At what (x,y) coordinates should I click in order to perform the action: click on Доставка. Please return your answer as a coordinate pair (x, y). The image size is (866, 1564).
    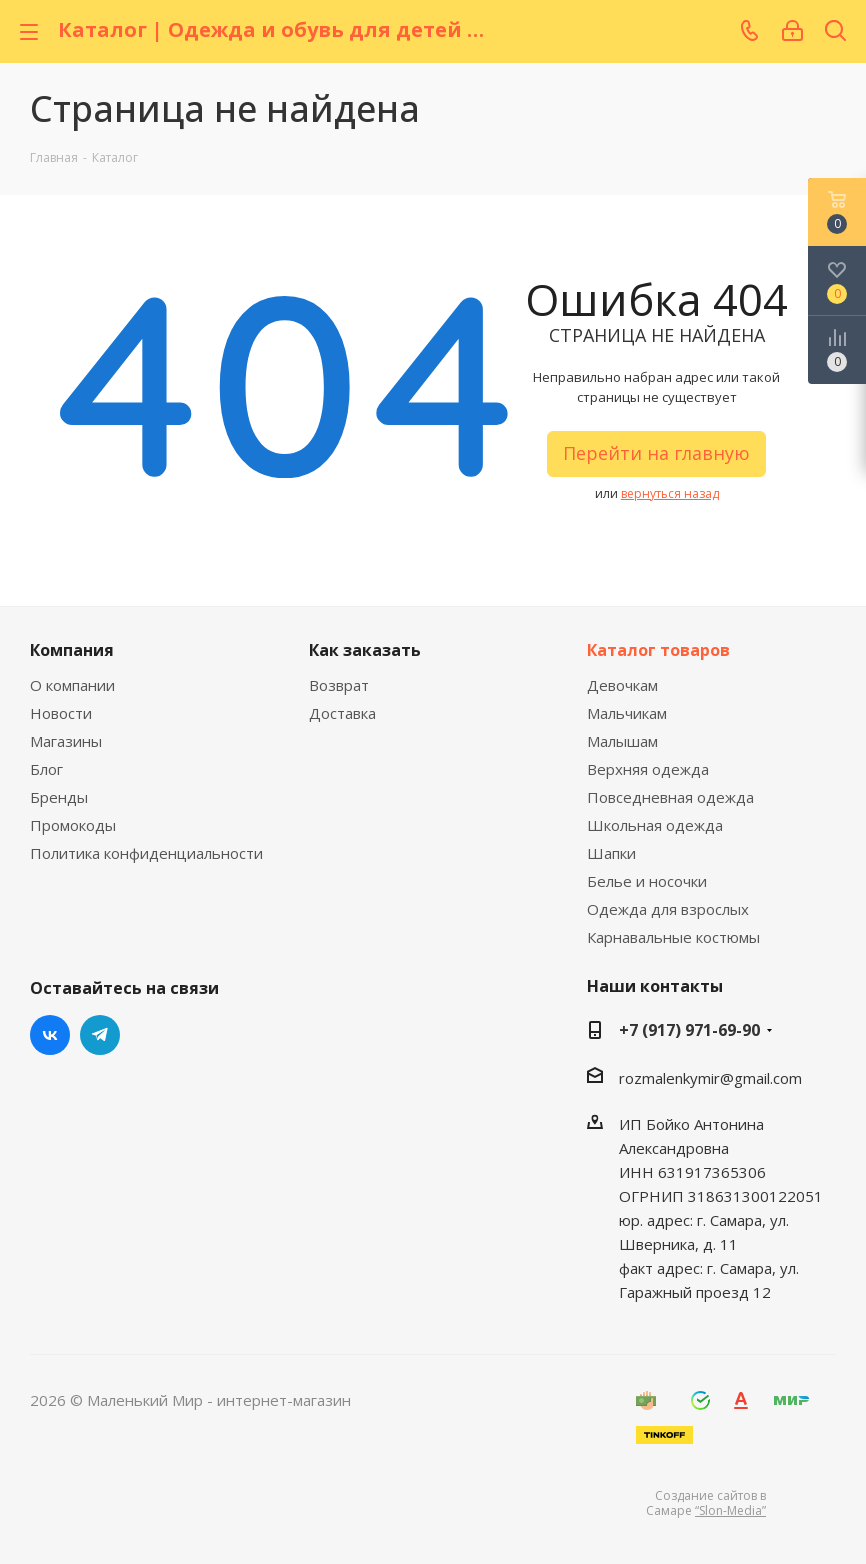
    Looking at the image, I should click on (342, 713).